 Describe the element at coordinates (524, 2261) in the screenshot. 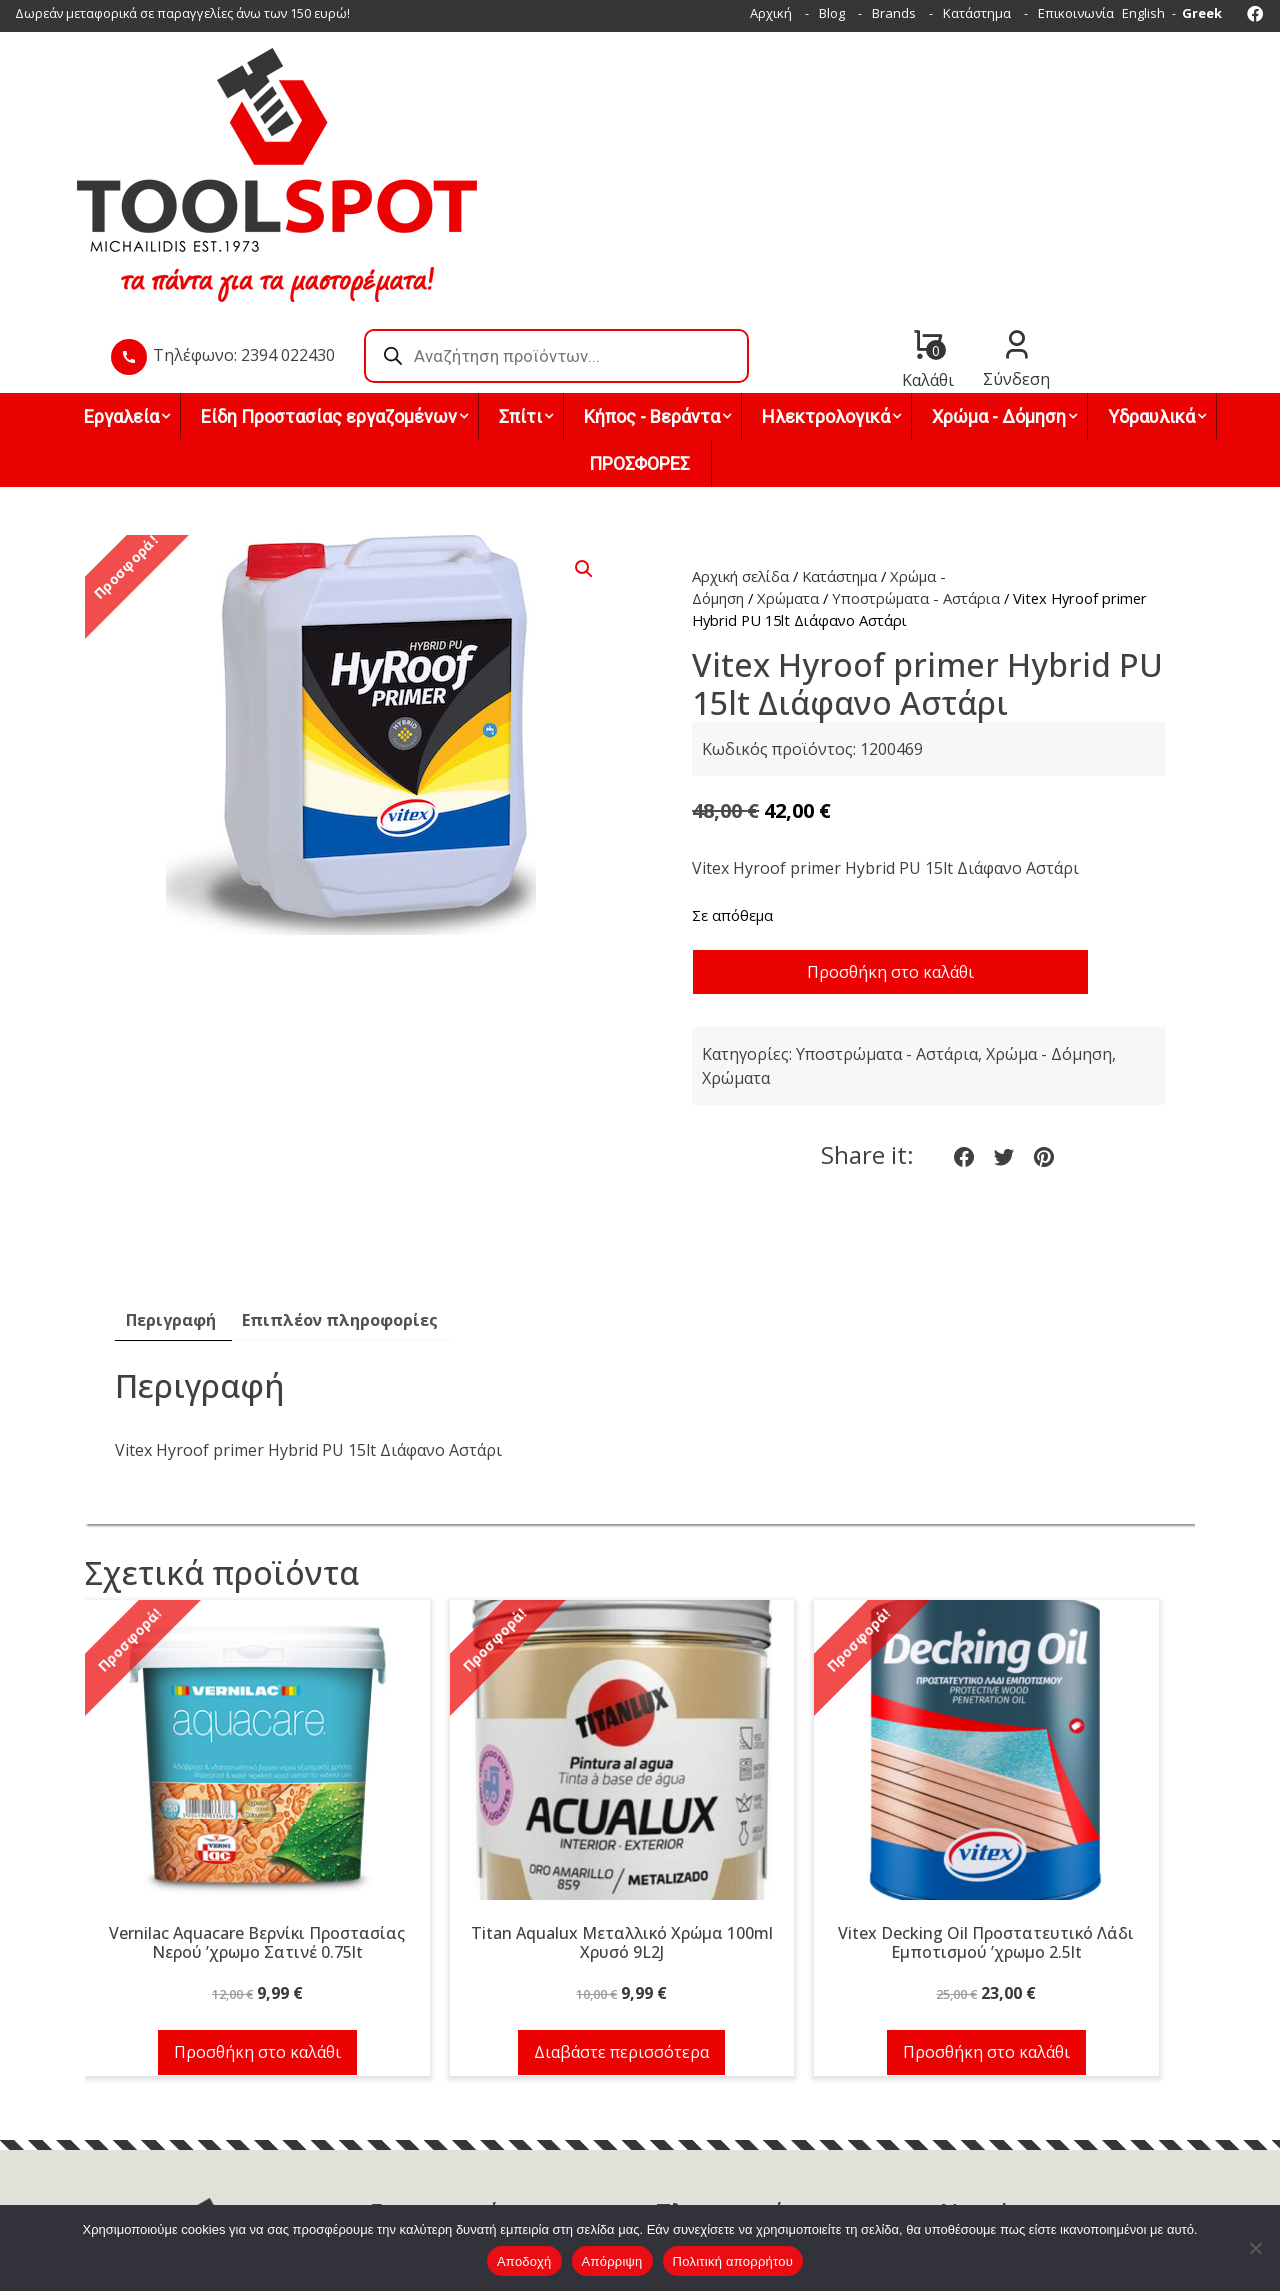

I see `Αποδοχή` at that location.